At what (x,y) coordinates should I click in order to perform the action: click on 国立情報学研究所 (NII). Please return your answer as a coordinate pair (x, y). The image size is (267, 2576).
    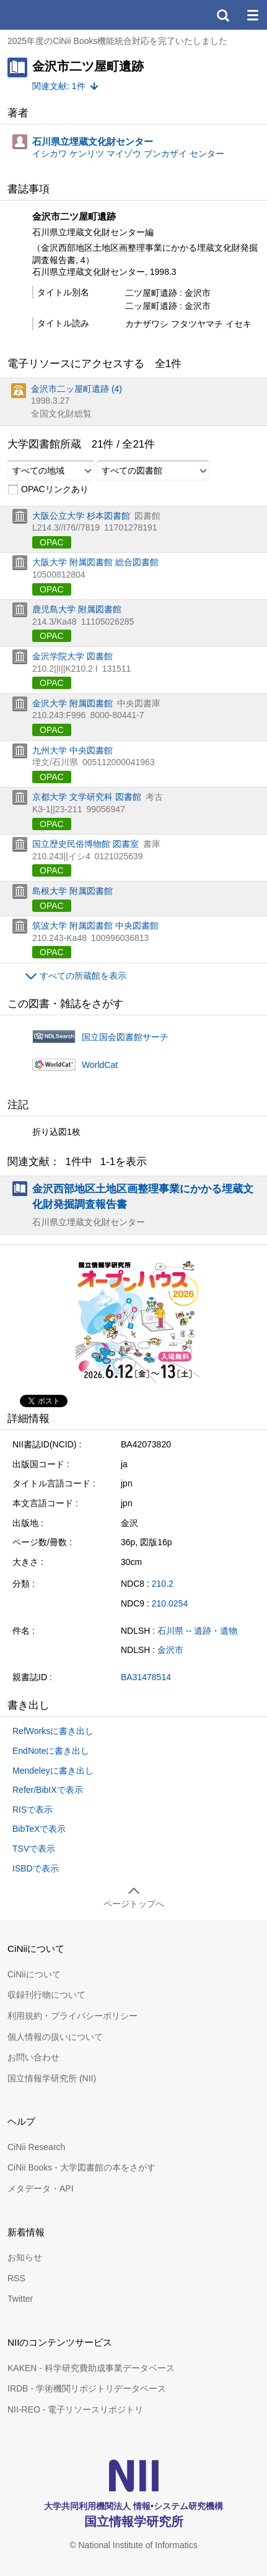
    Looking at the image, I should click on (51, 2078).